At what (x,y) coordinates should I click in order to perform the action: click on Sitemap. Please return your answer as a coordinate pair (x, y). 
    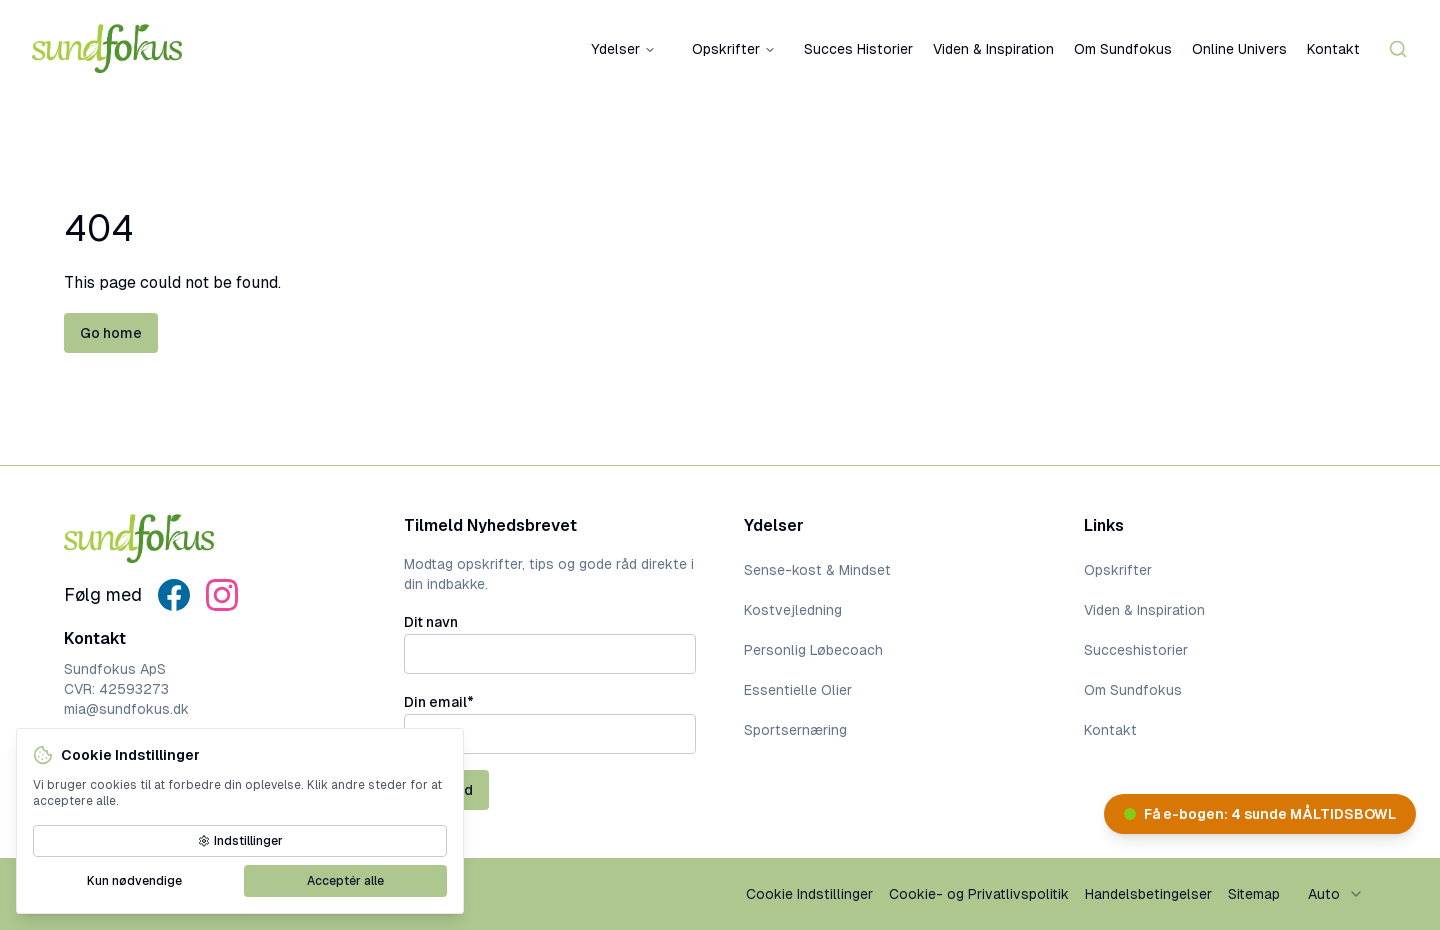
    Looking at the image, I should click on (1254, 894).